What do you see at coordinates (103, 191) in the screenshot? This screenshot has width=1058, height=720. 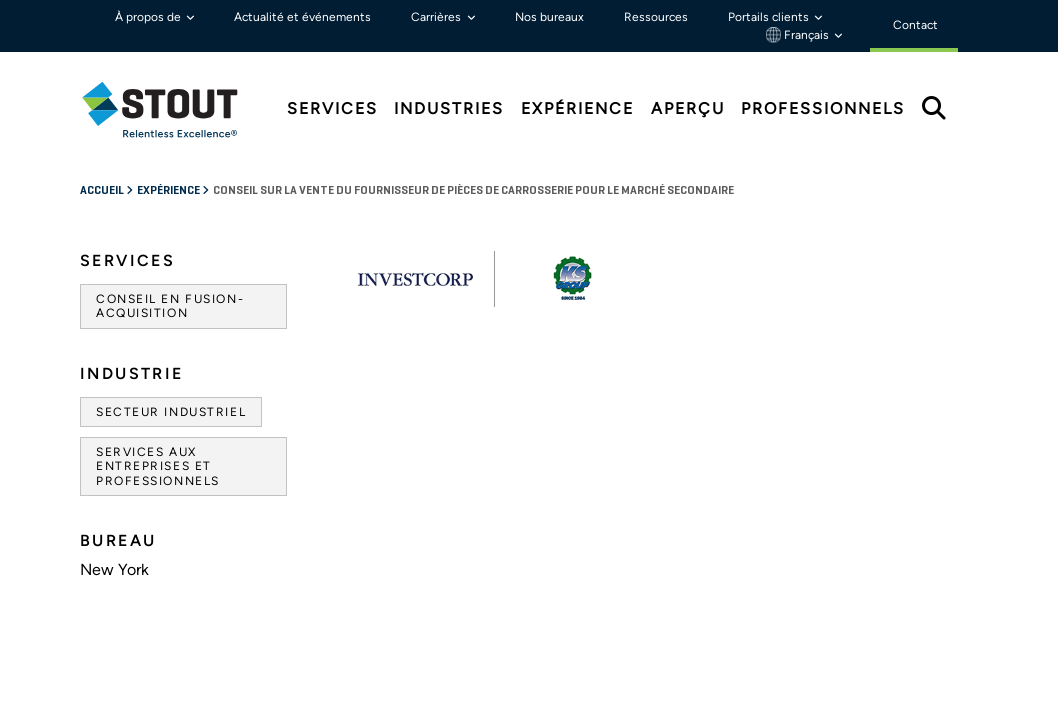 I see `Accueil` at bounding box center [103, 191].